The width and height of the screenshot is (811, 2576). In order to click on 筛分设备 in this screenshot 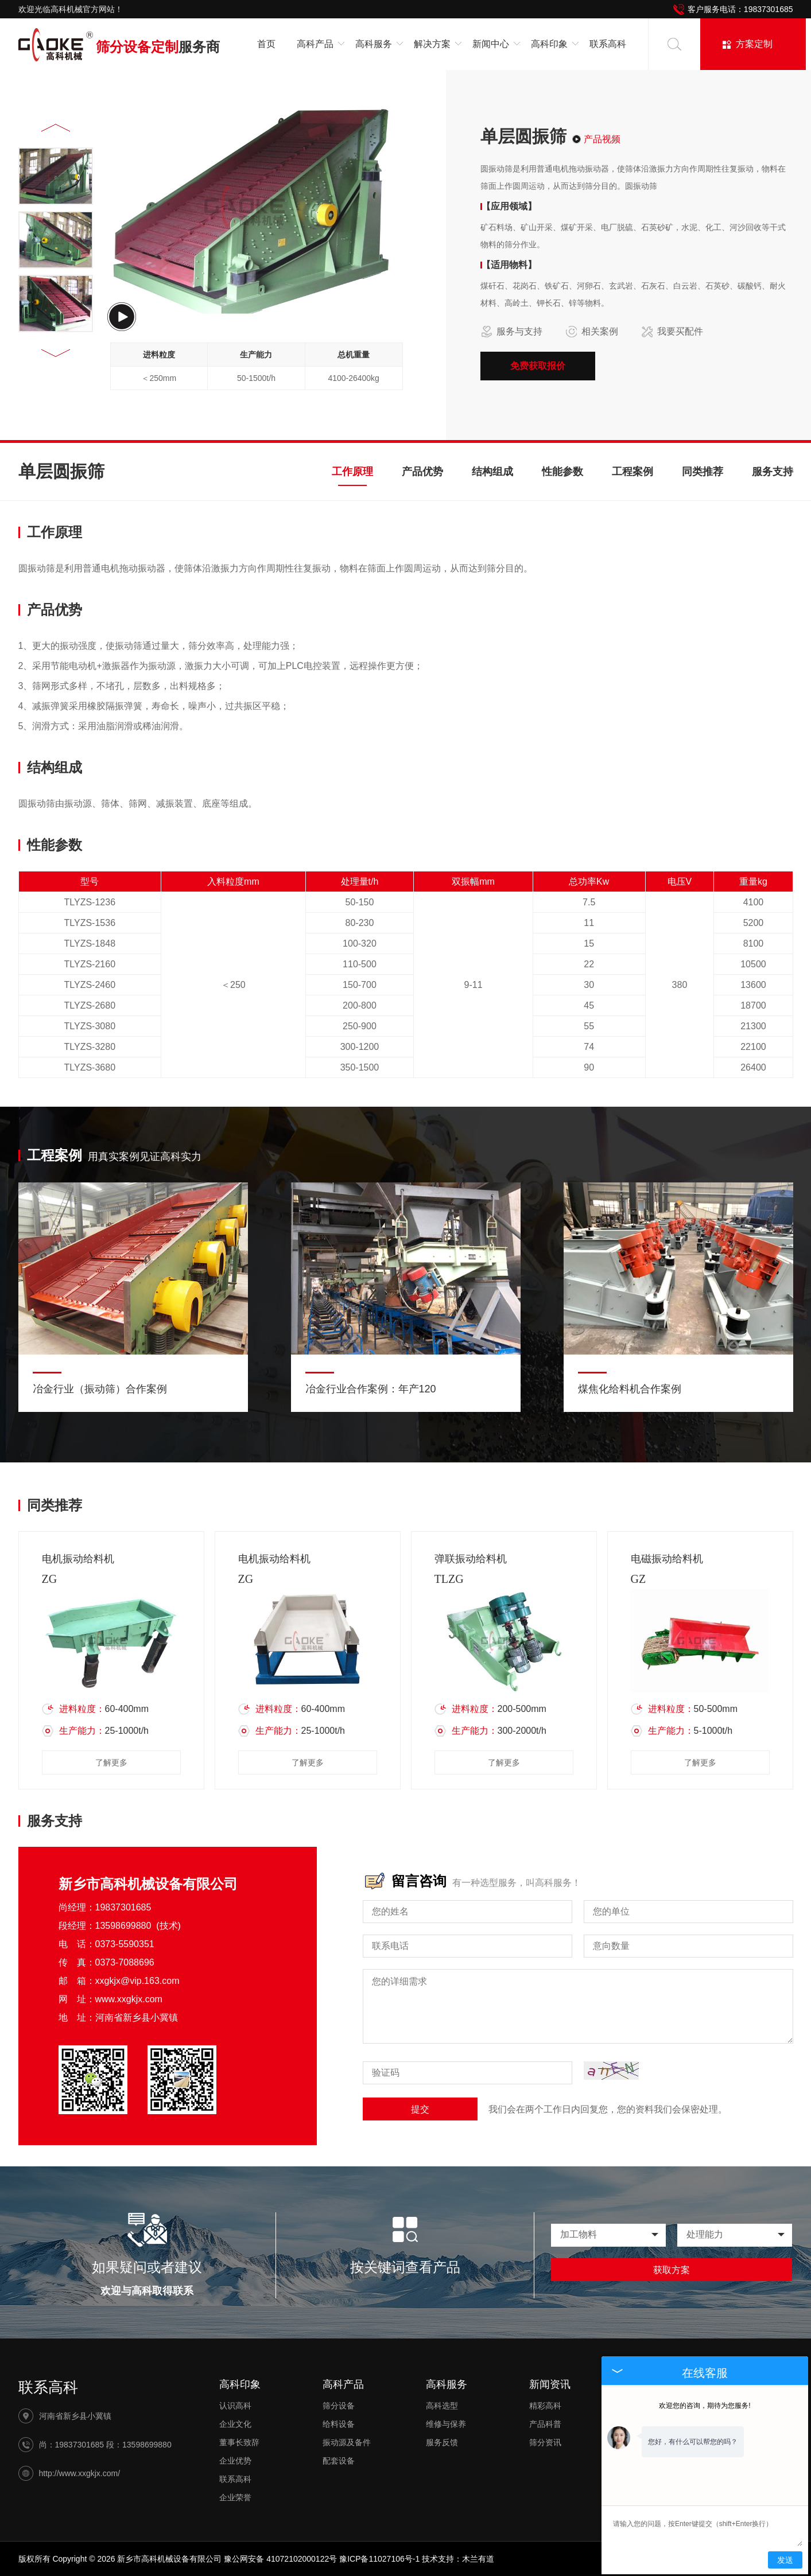, I will do `click(339, 2405)`.